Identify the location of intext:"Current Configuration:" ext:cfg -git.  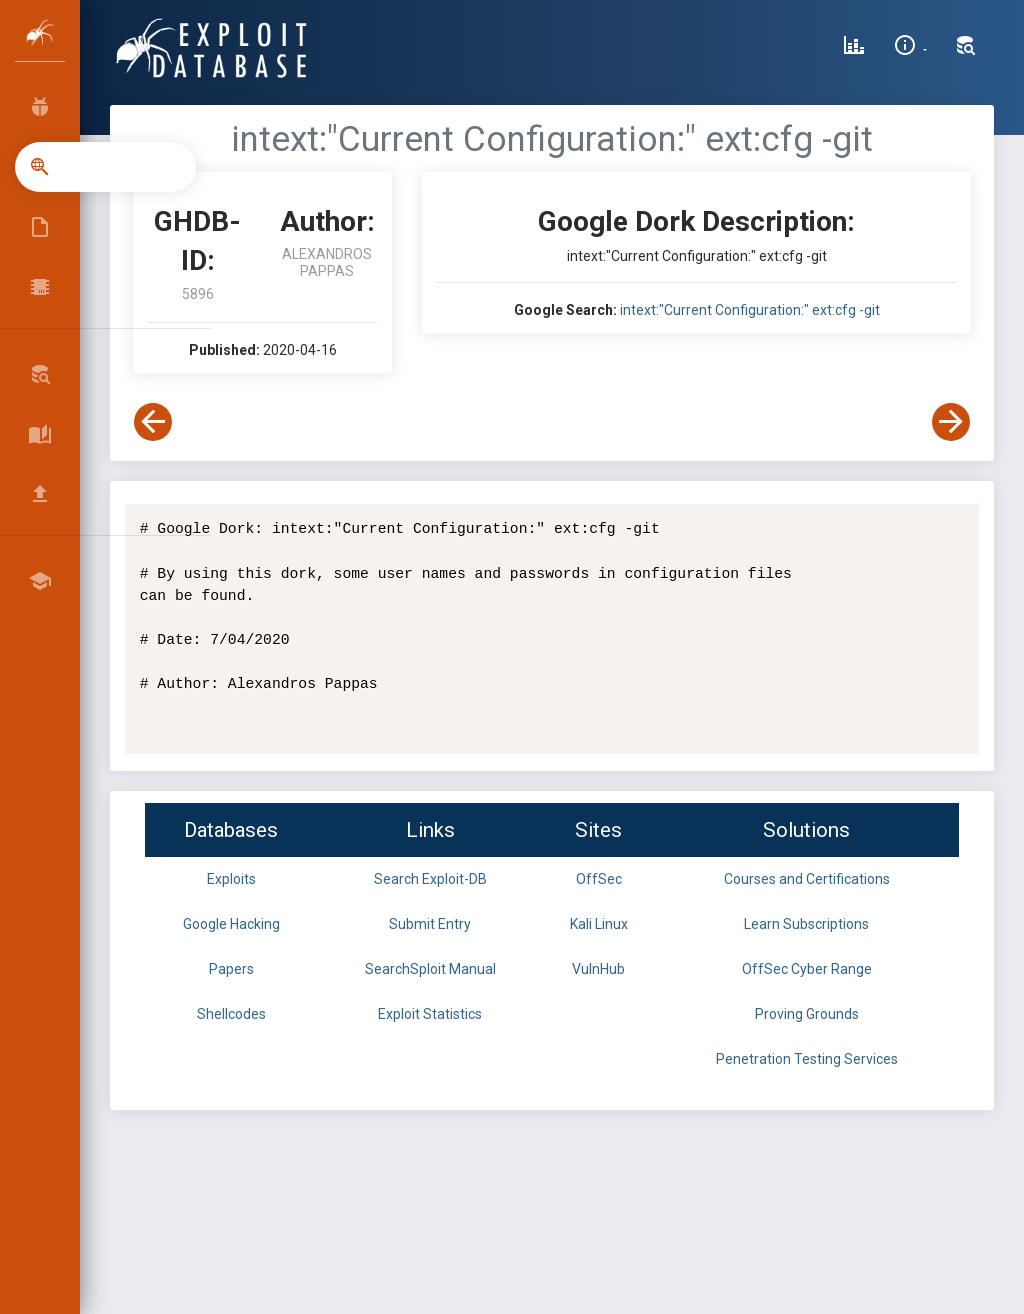
(750, 310).